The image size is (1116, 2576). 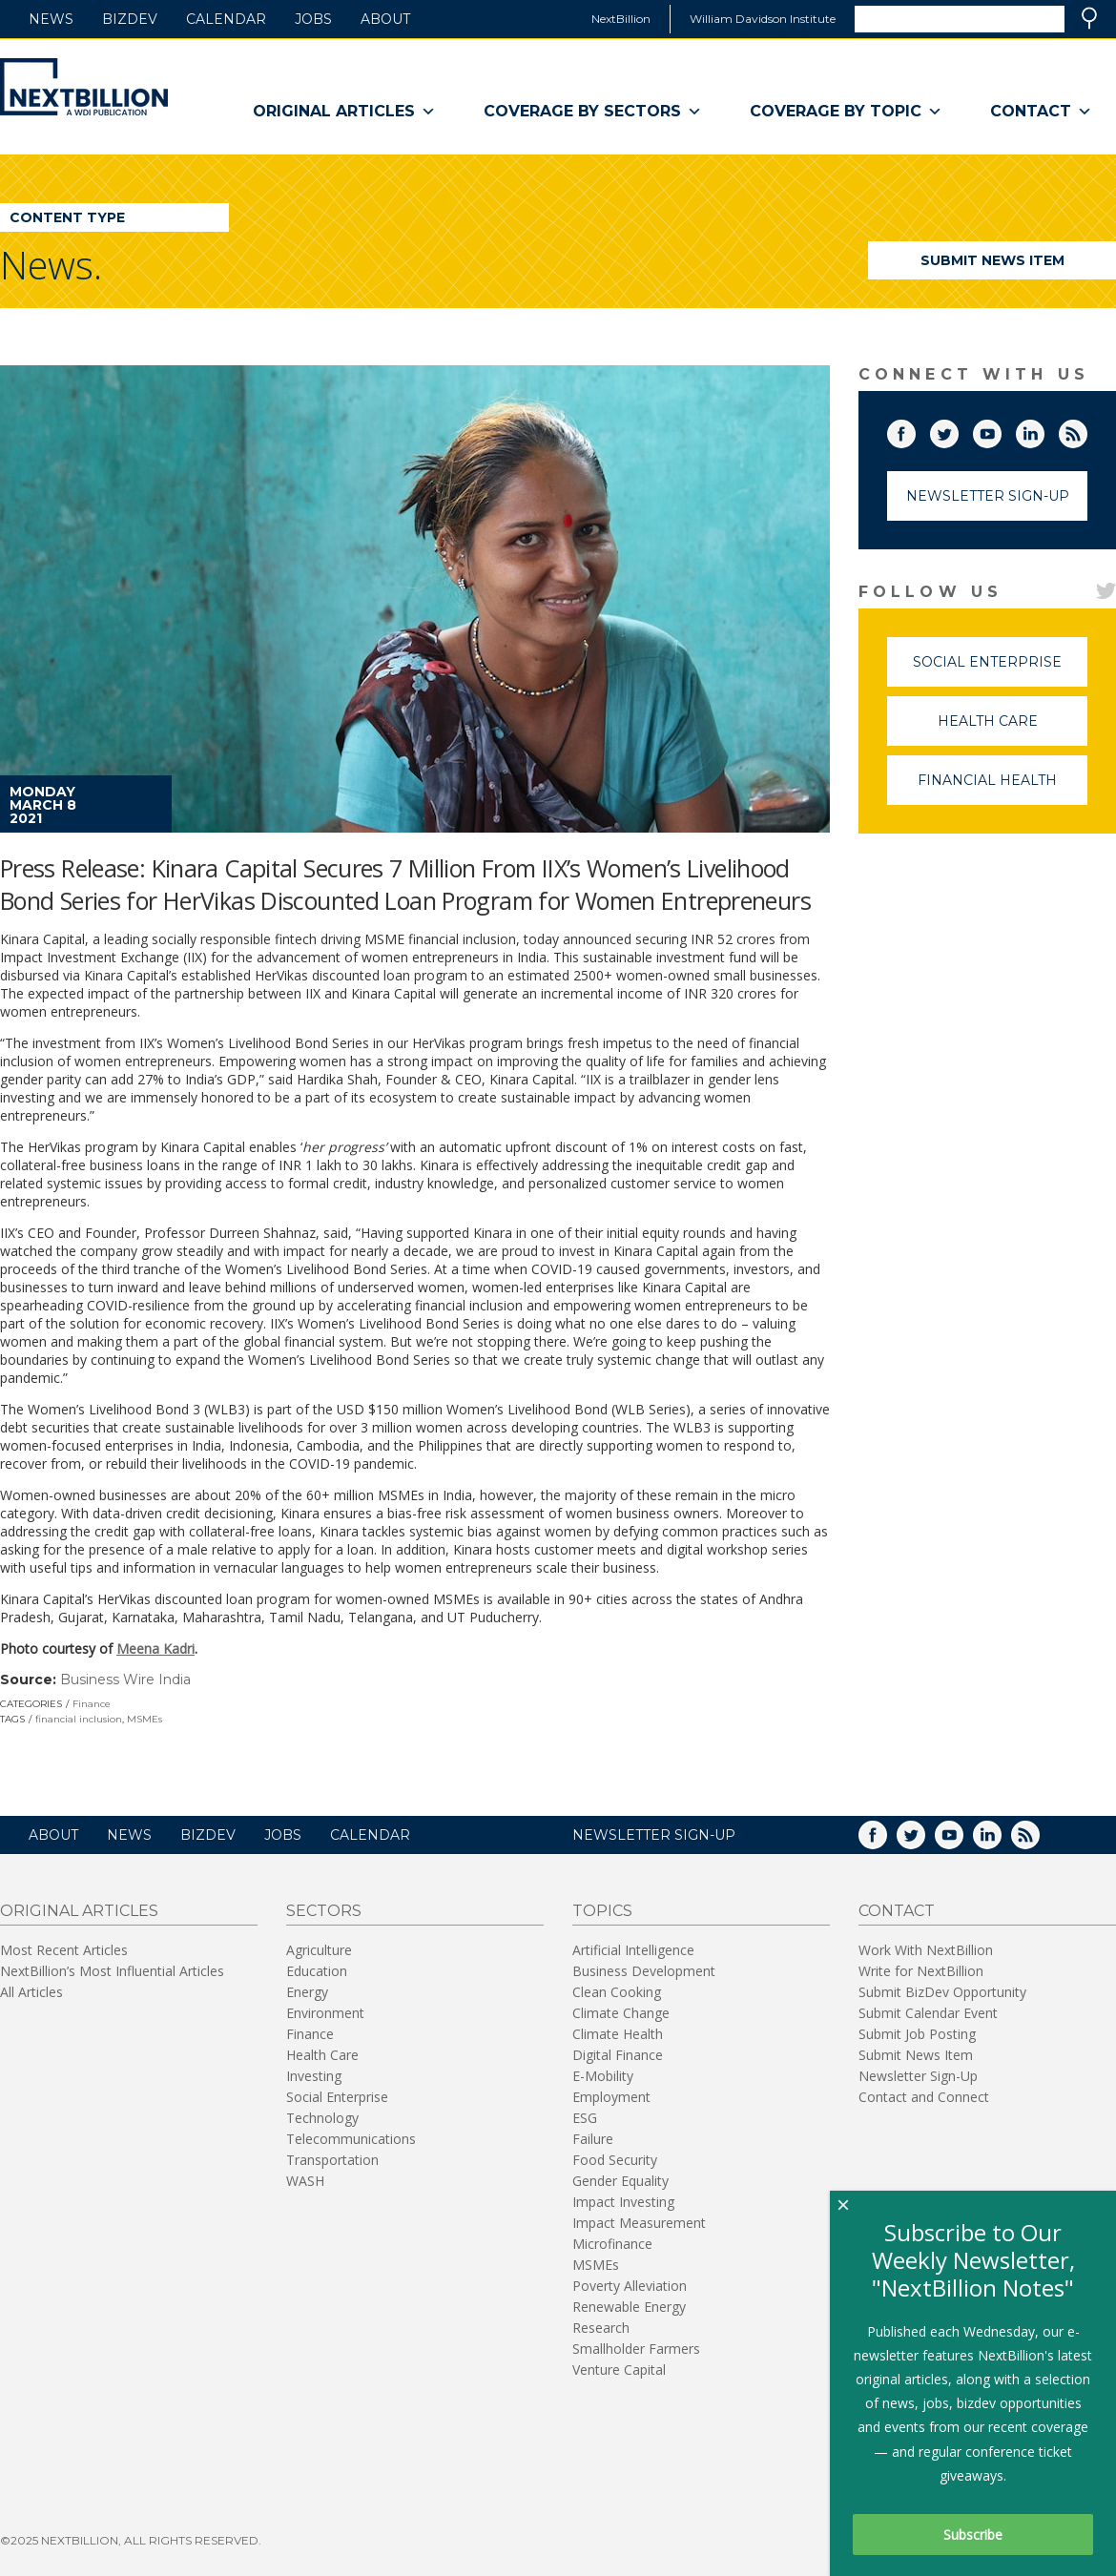 I want to click on Investing, so click(x=313, y=2076).